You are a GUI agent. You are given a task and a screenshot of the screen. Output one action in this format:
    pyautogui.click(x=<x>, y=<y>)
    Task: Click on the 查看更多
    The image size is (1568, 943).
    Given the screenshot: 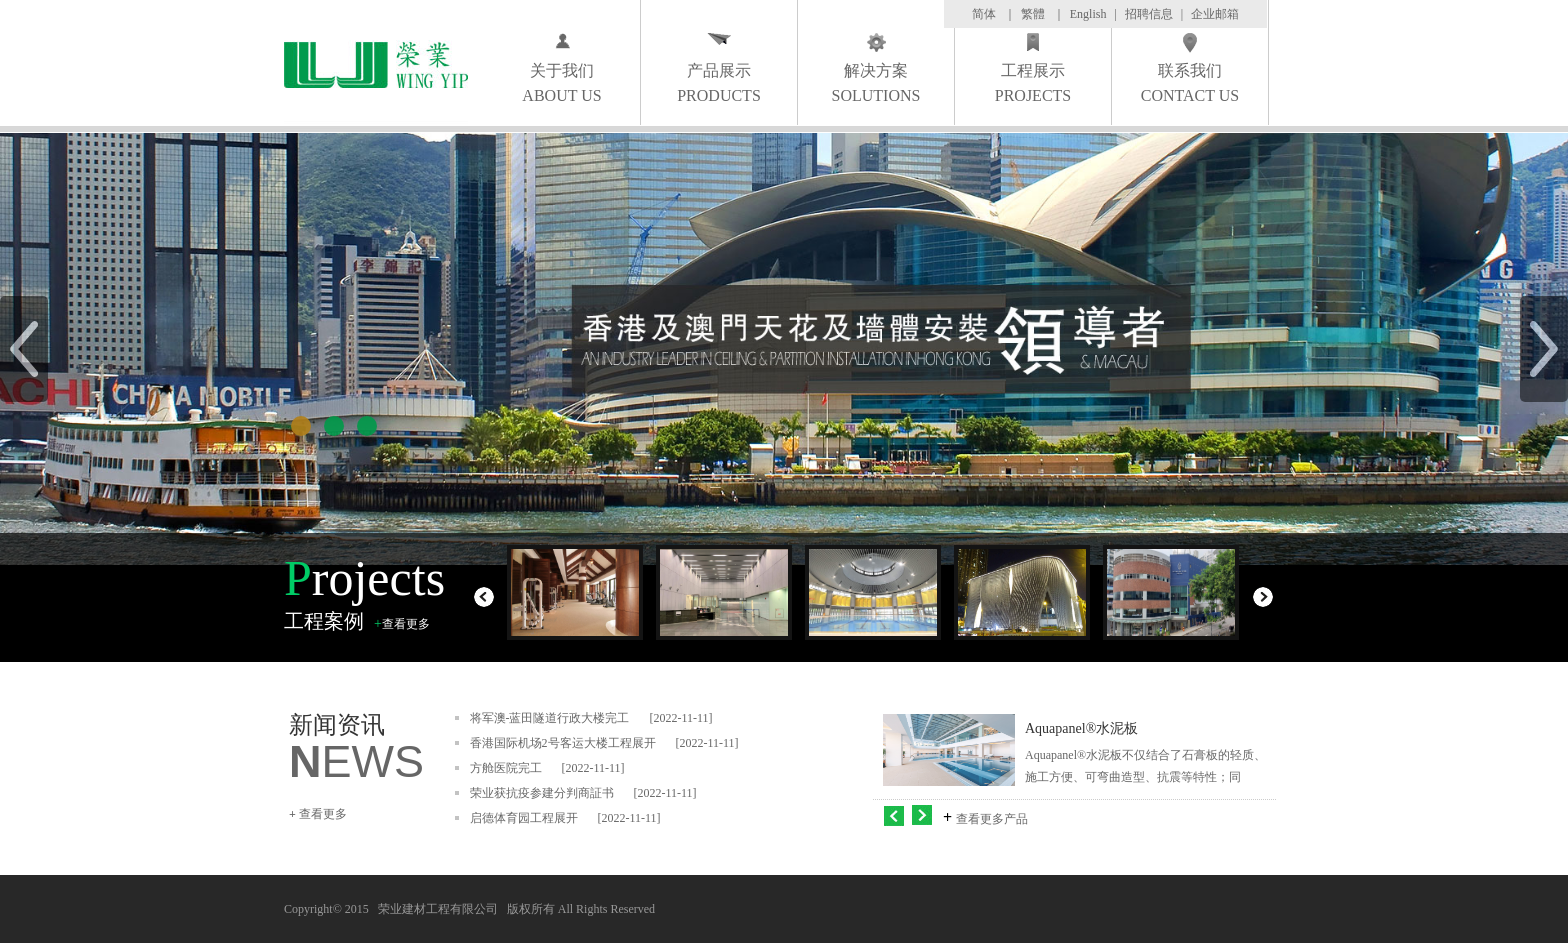 What is the action you would take?
    pyautogui.click(x=406, y=624)
    